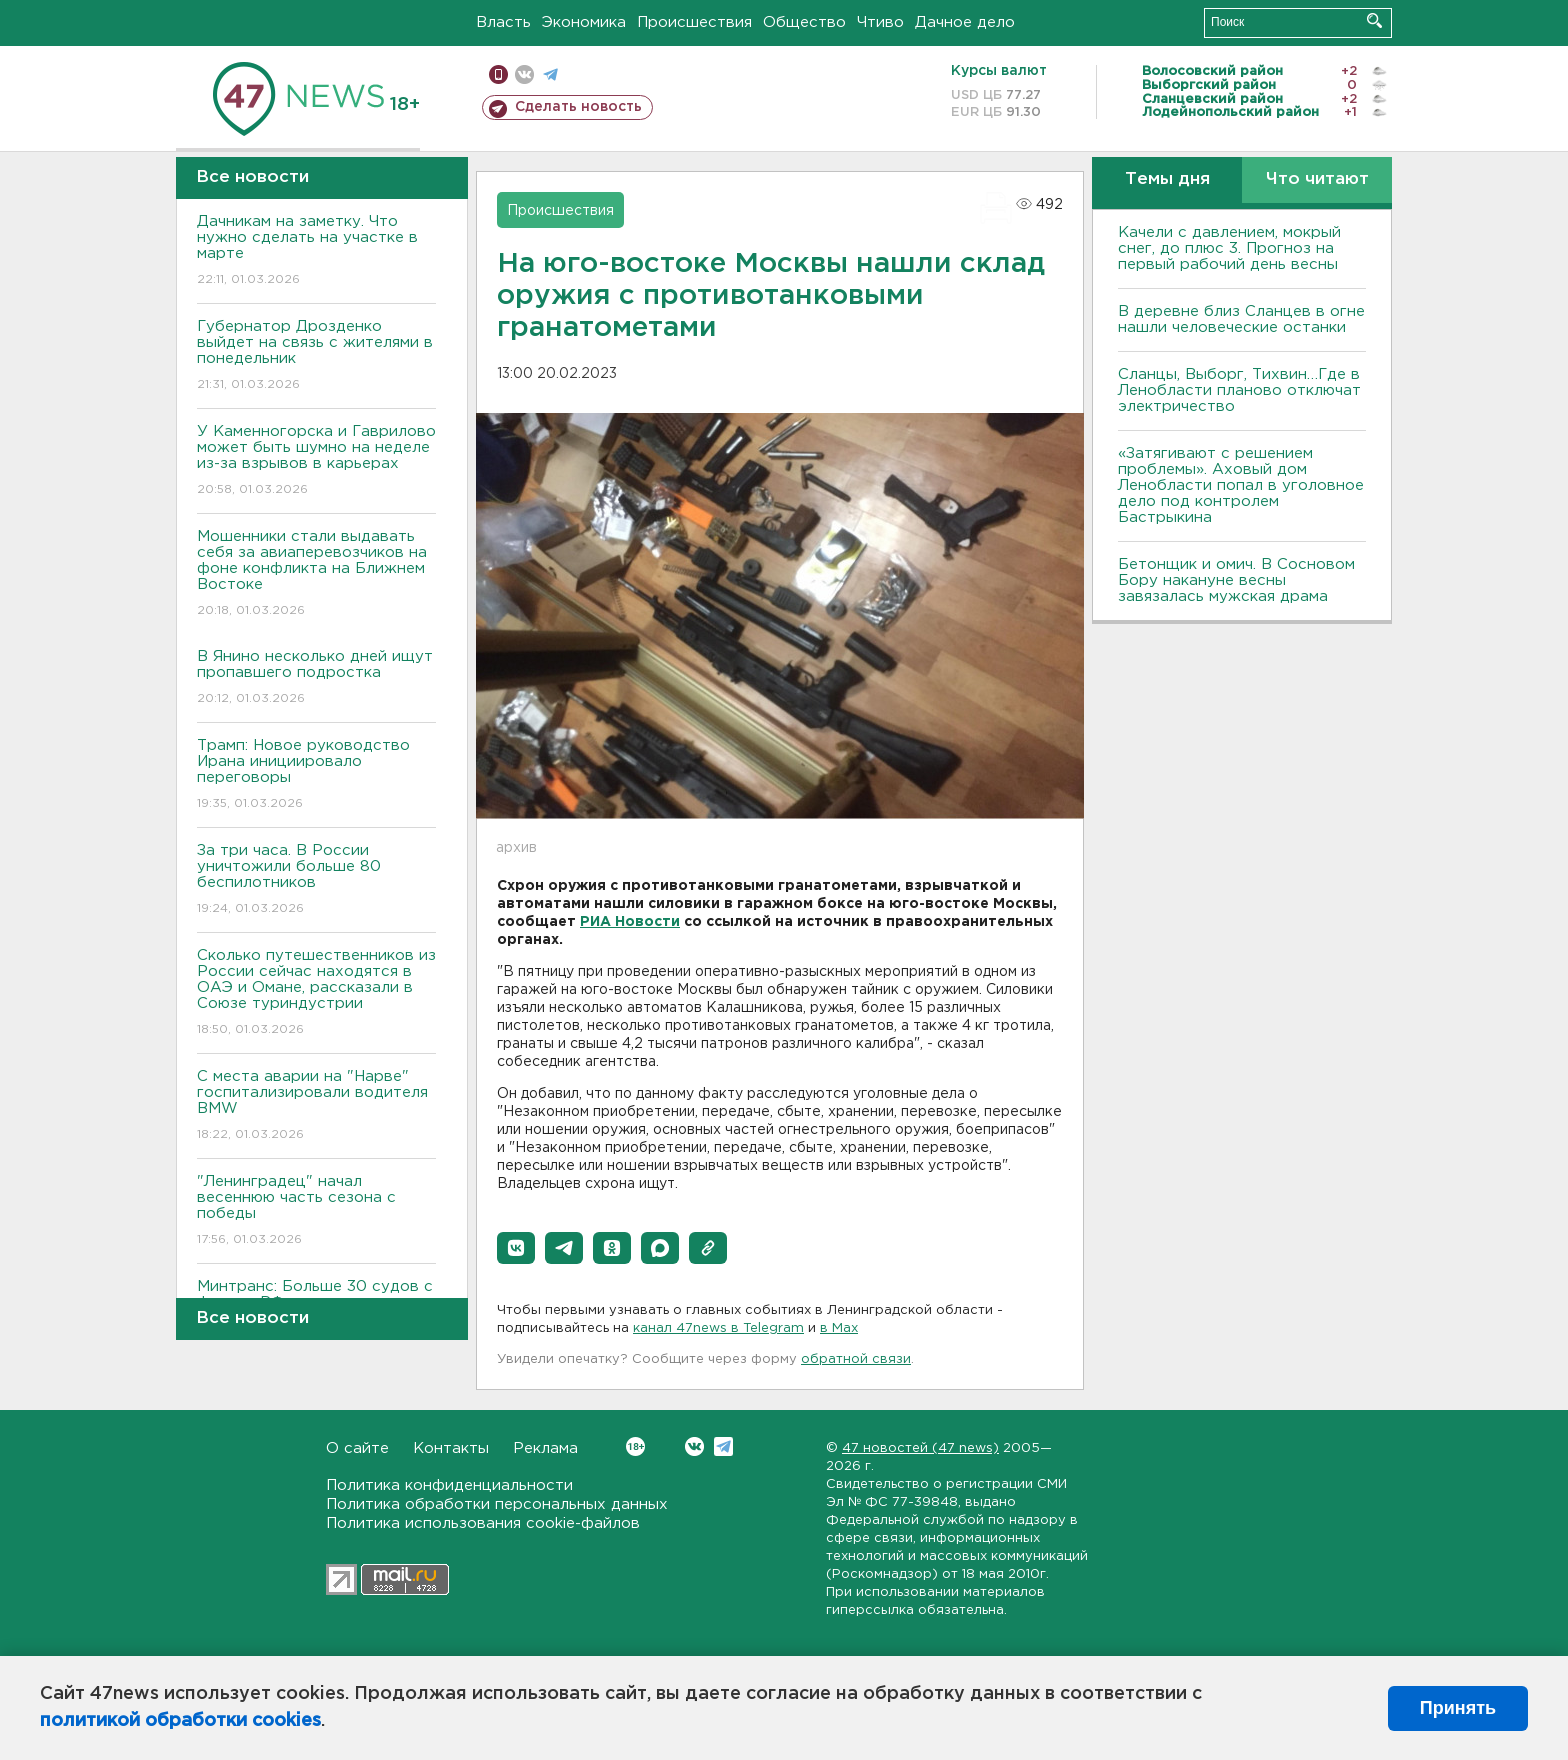 The width and height of the screenshot is (1568, 1760). Describe the element at coordinates (694, 22) in the screenshot. I see `Происшествия` at that location.